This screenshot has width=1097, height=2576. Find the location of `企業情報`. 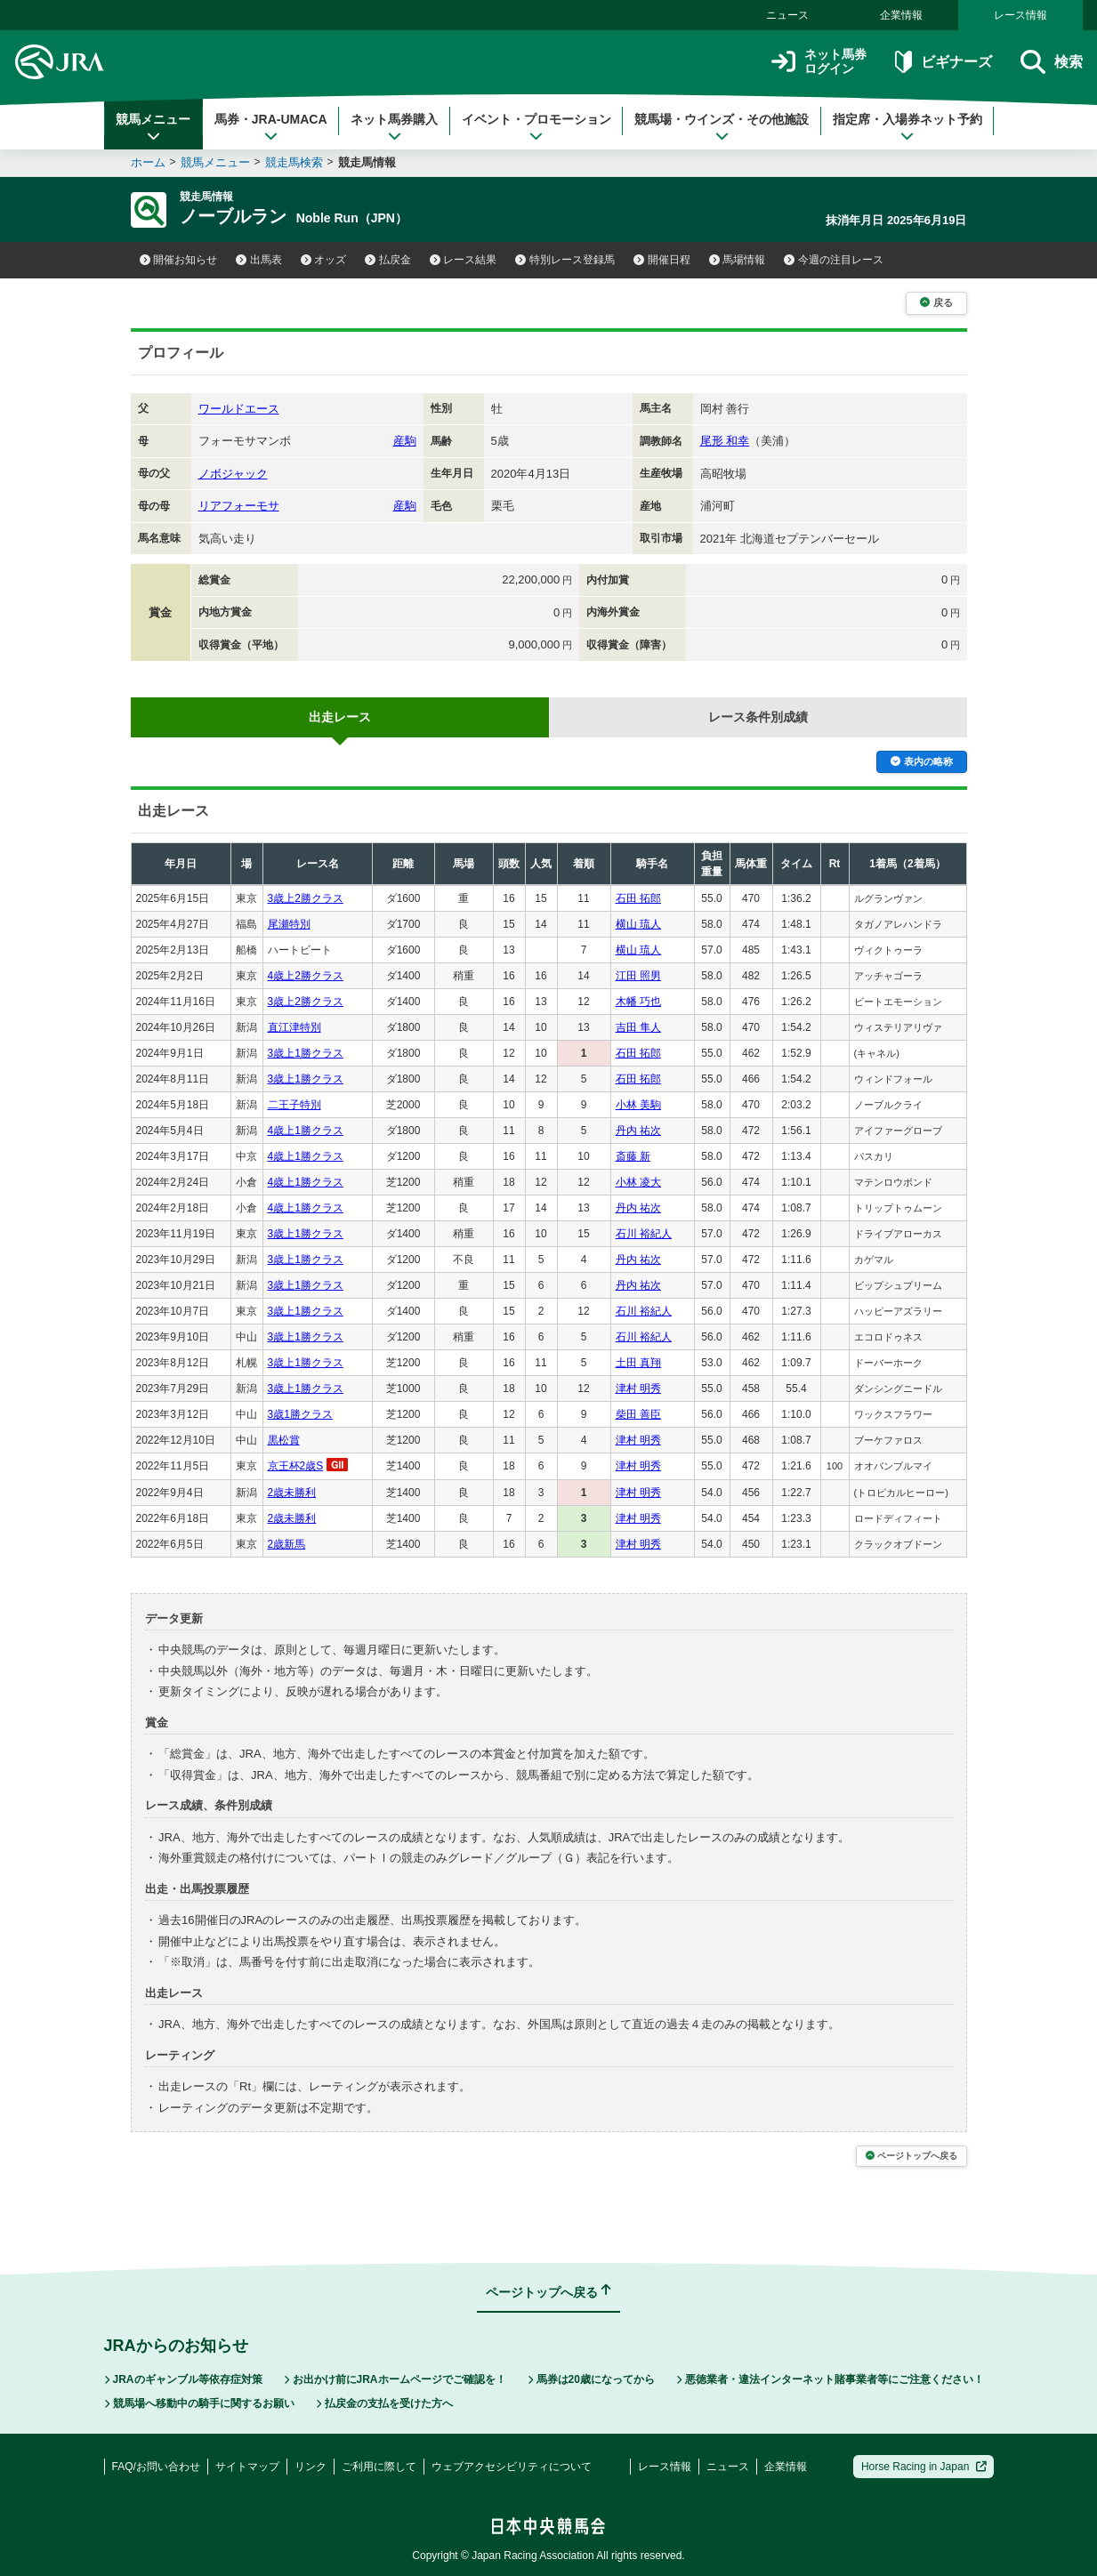

企業情報 is located at coordinates (901, 15).